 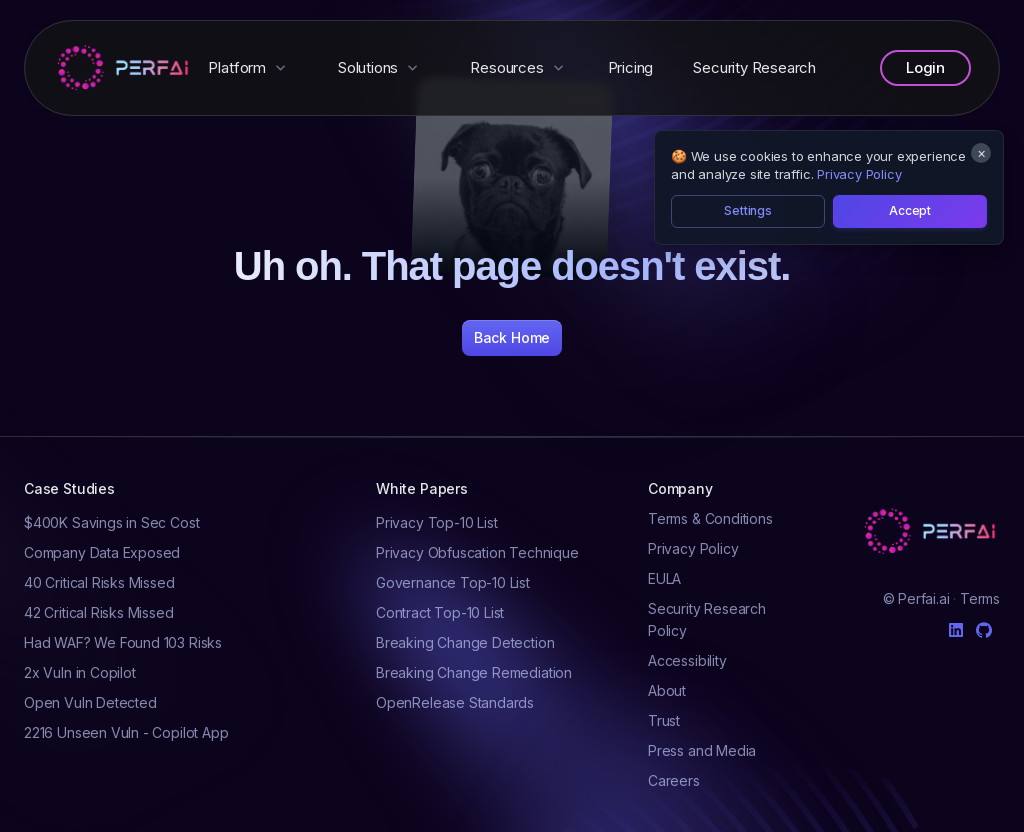 What do you see at coordinates (465, 642) in the screenshot?
I see `Breaking Change Detection` at bounding box center [465, 642].